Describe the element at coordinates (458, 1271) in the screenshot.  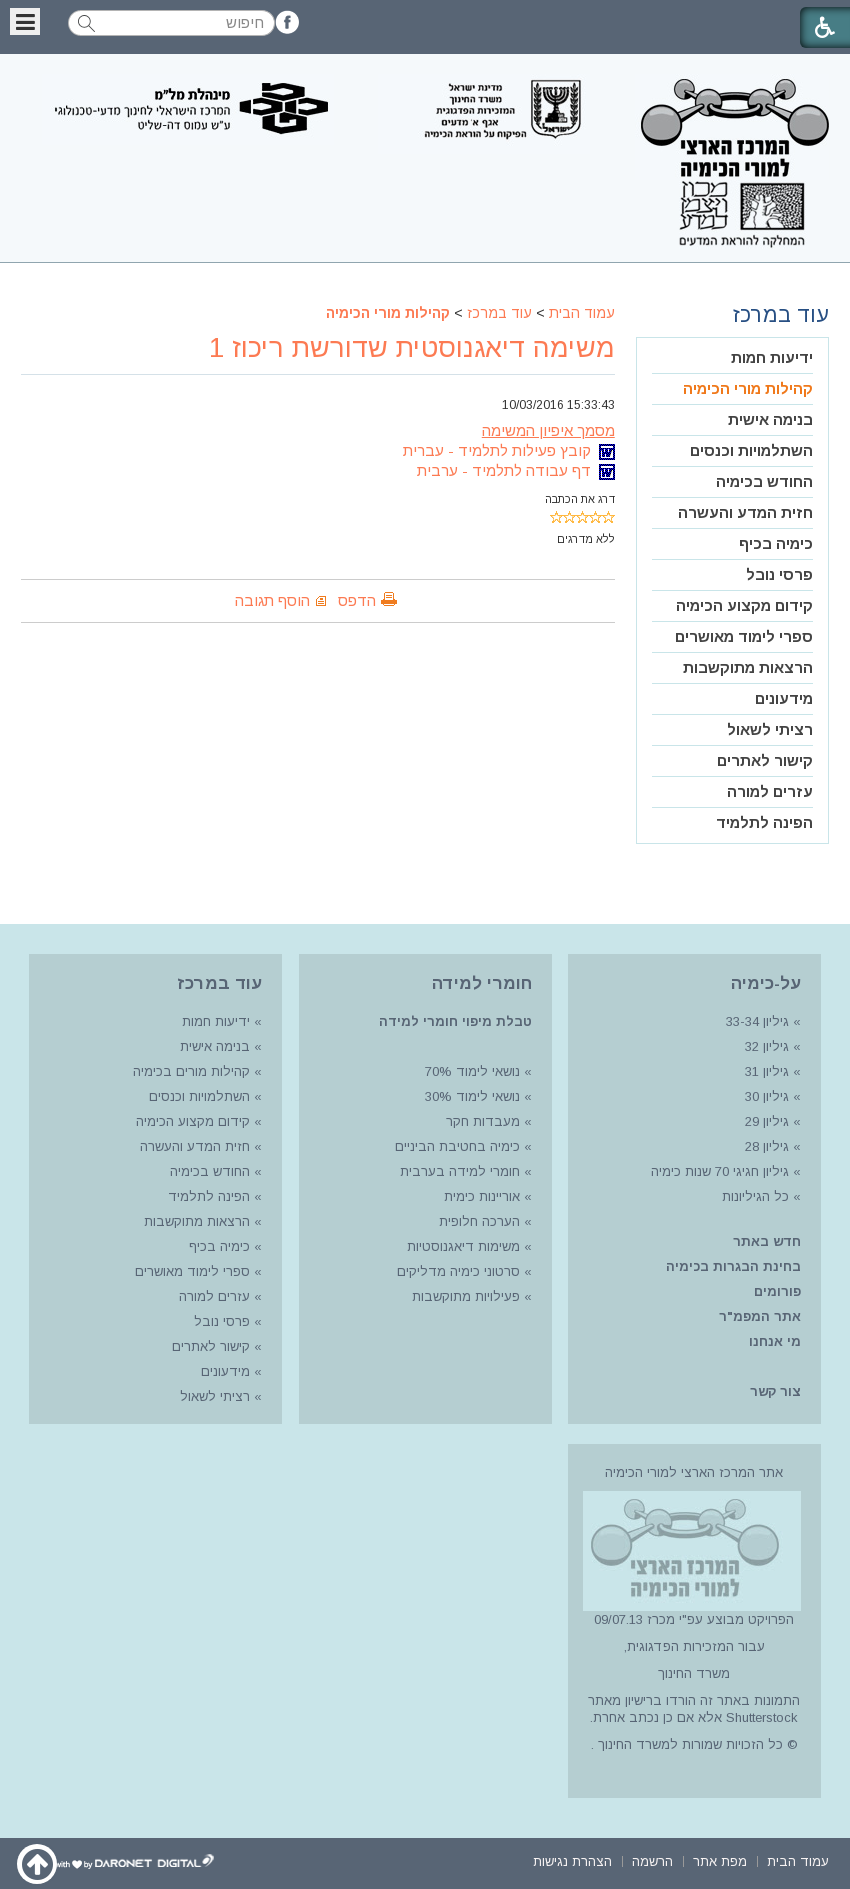
I see `סרטוני כימיה מדליקים` at that location.